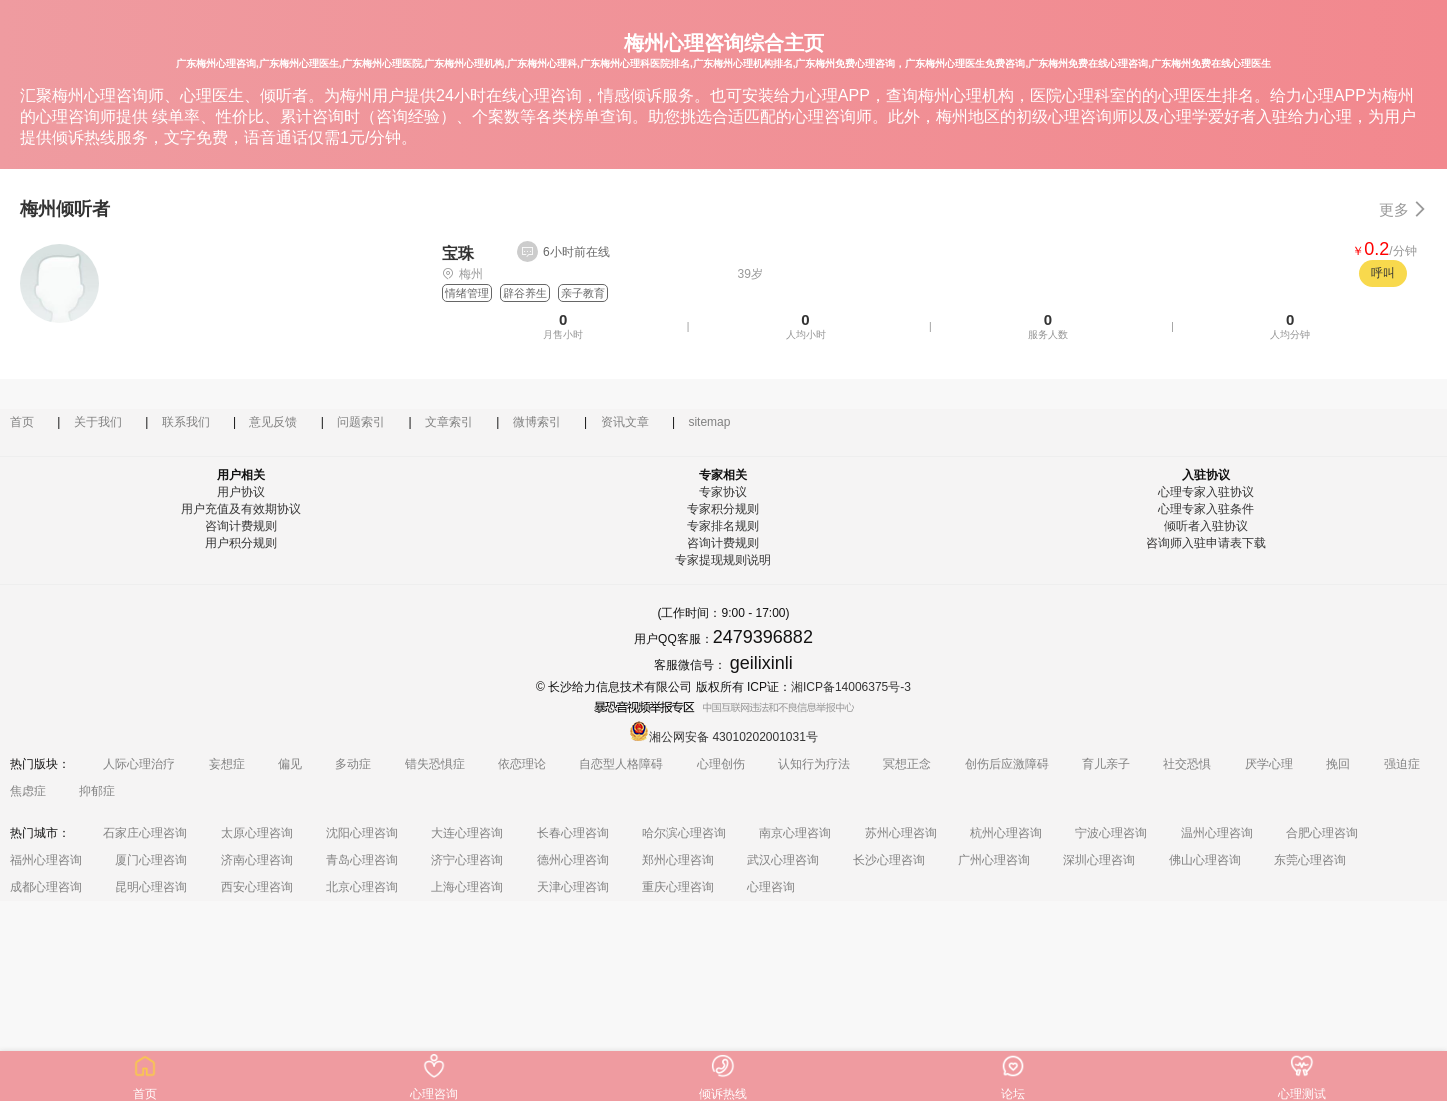 This screenshot has width=1447, height=1101. I want to click on 育儿亲子, so click(1106, 764).